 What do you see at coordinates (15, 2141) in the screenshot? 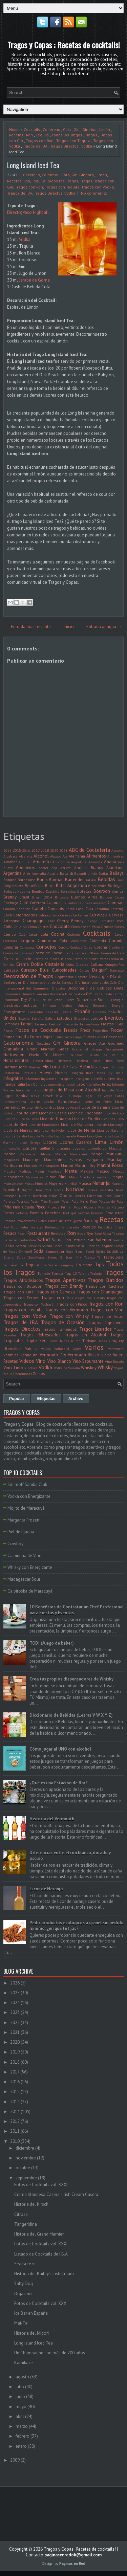
I see `2010` at bounding box center [15, 2141].